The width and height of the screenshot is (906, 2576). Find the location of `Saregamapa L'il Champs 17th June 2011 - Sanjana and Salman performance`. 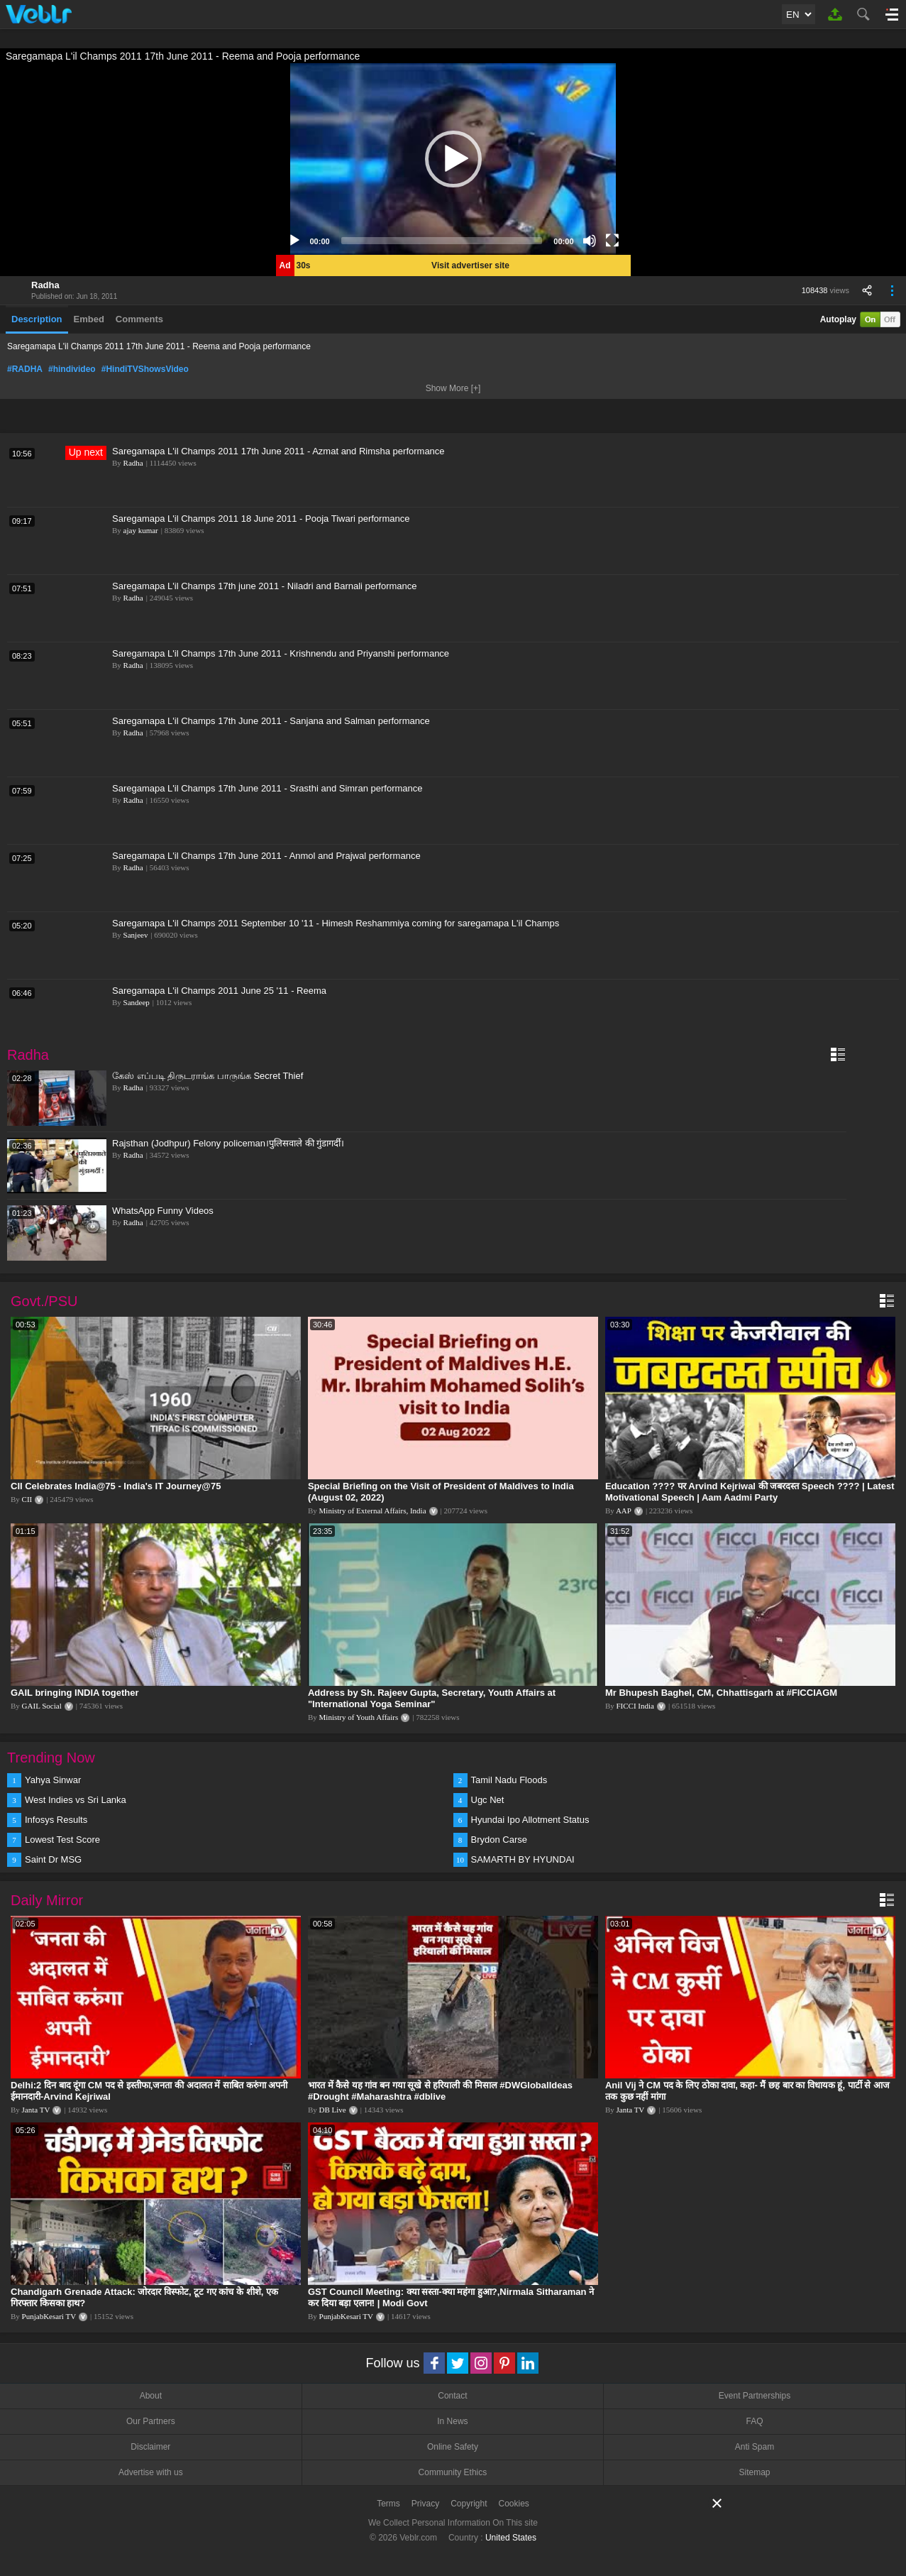

Saregamapa L'il Champs 17th June 2011 - Sanjana and Salman performance is located at coordinates (271, 721).